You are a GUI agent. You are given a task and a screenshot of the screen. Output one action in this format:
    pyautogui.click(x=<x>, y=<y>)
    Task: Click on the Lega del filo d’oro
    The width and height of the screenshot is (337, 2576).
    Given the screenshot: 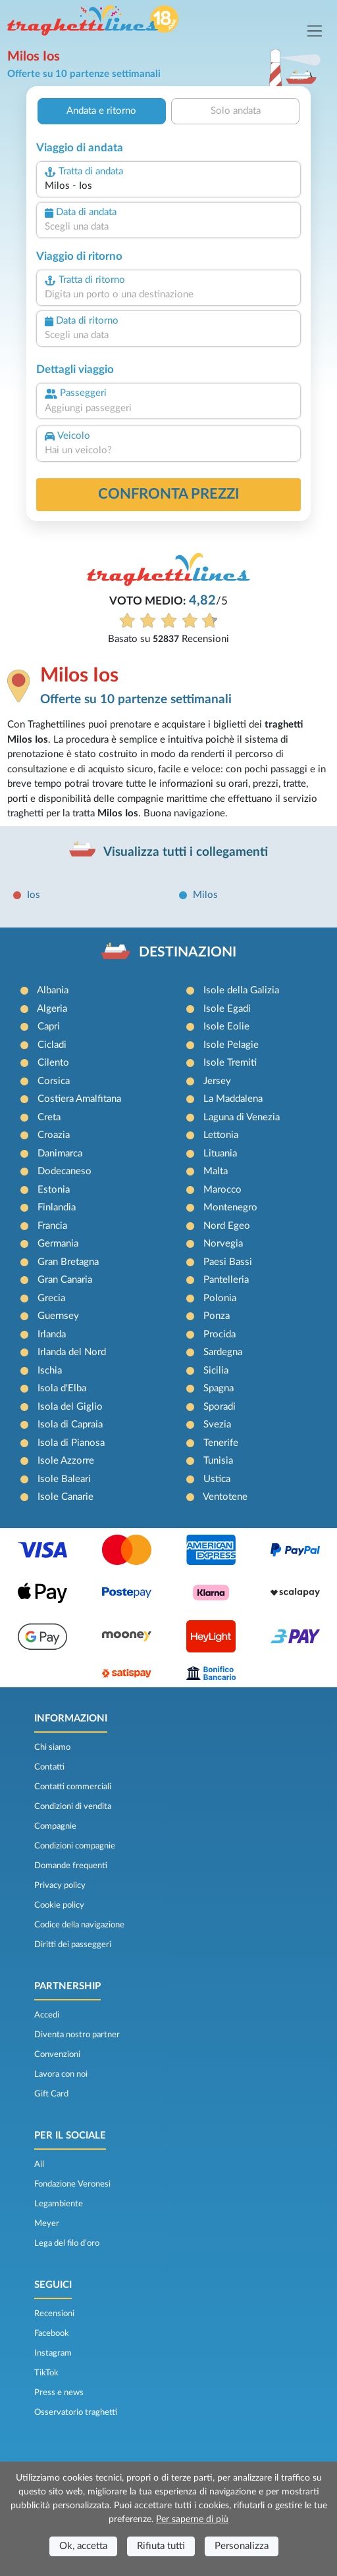 What is the action you would take?
    pyautogui.click(x=66, y=2243)
    